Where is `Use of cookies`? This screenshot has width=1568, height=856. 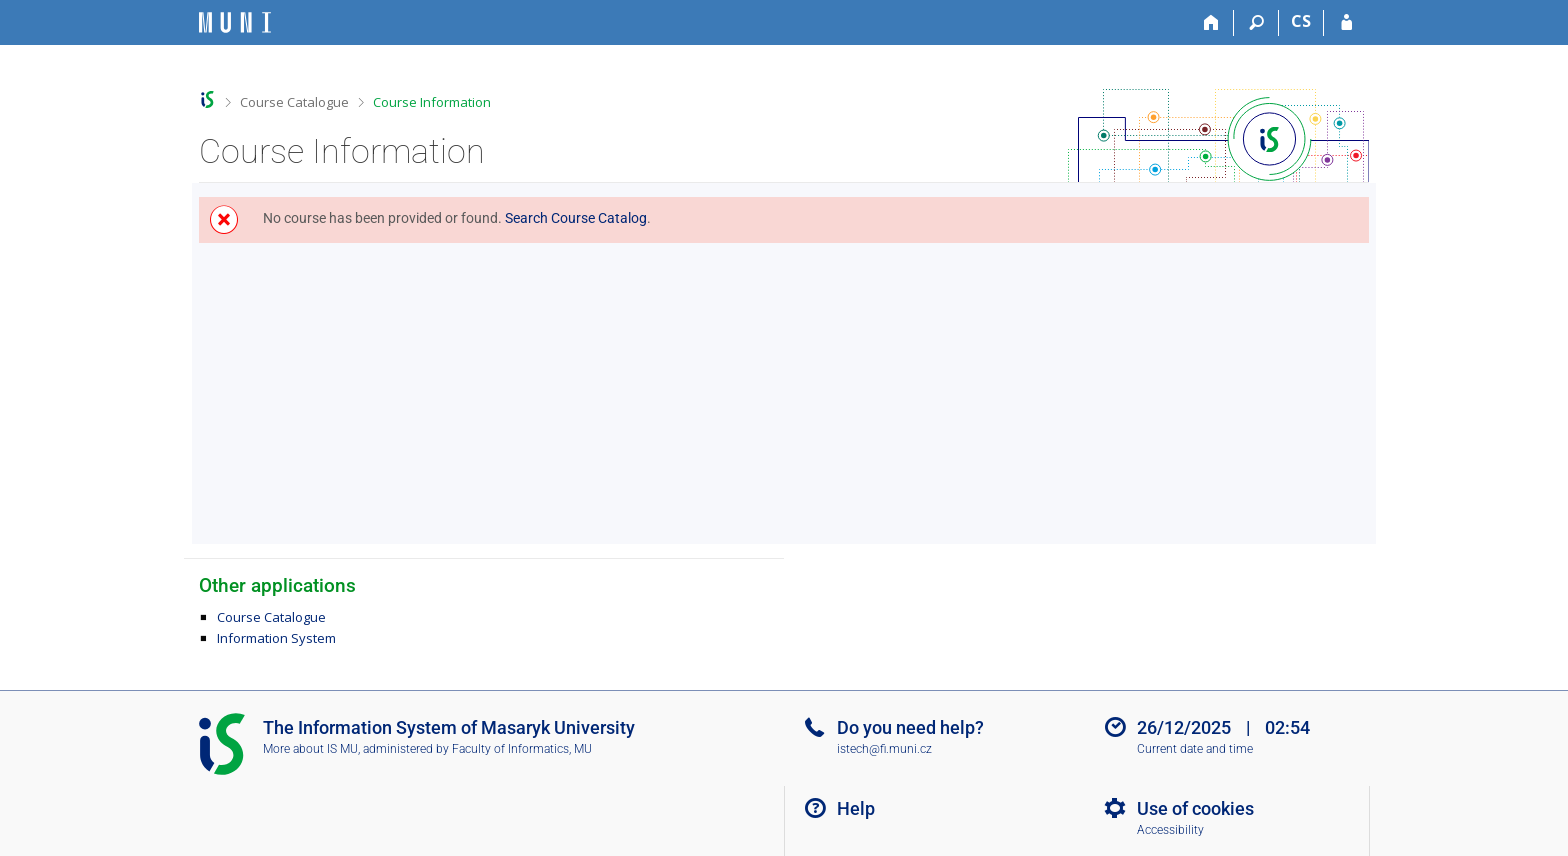 Use of cookies is located at coordinates (1195, 808).